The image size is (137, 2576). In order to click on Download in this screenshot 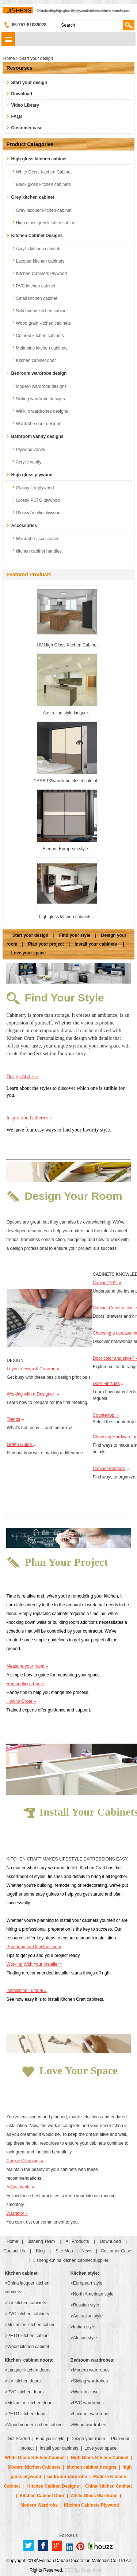, I will do `click(21, 93)`.